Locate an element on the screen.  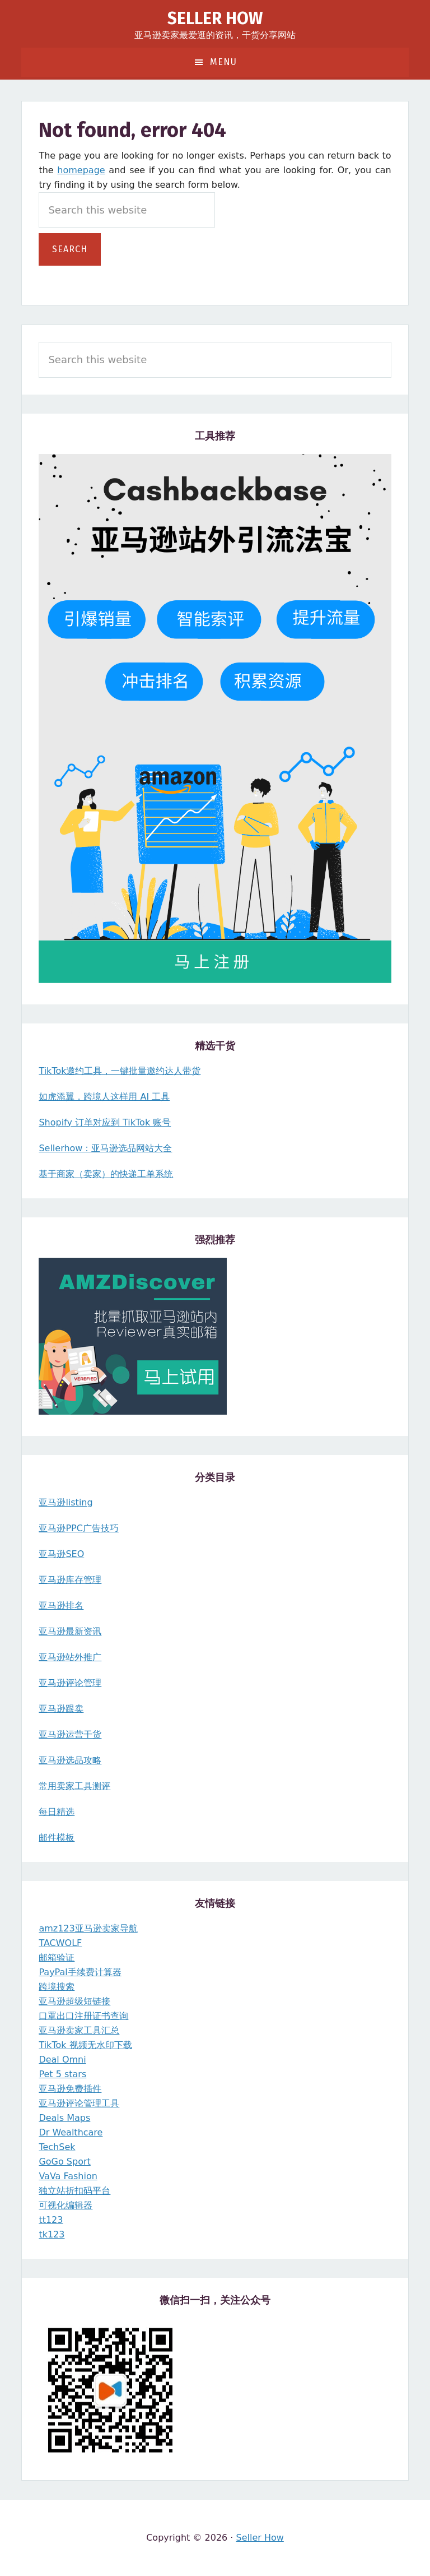
Dr Wealthcare is located at coordinates (70, 2132).